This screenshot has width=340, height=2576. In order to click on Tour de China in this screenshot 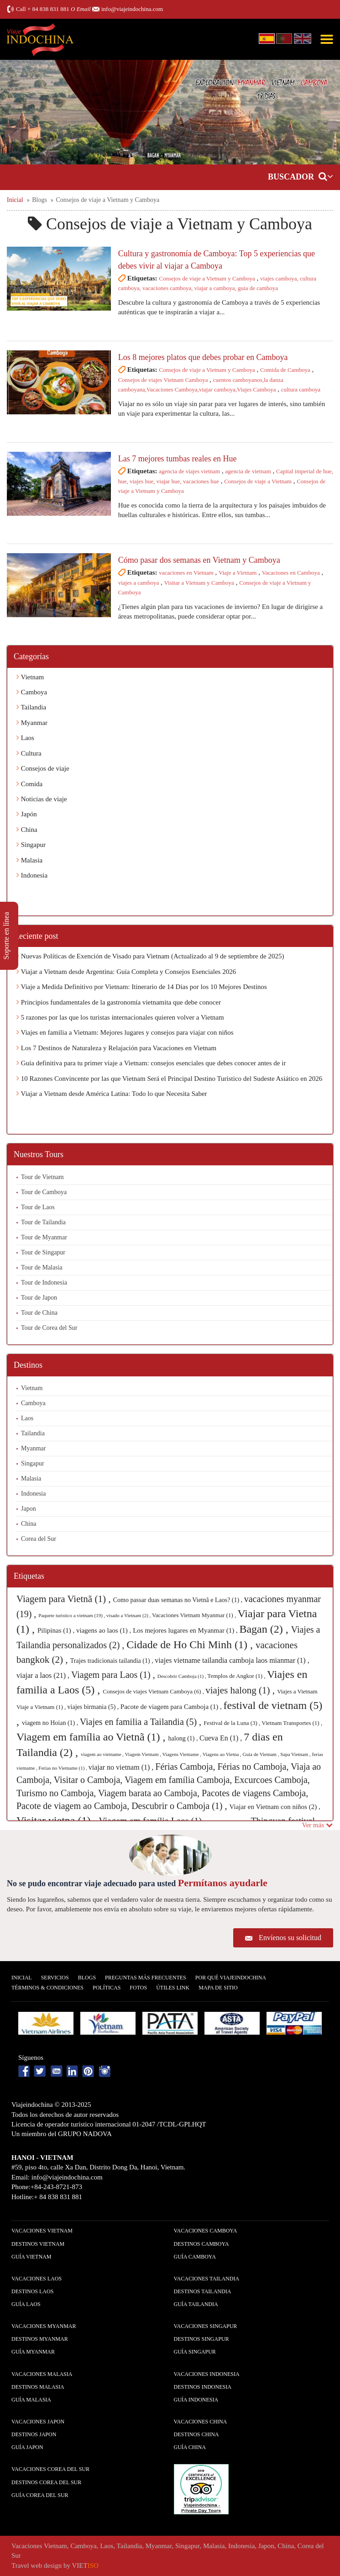, I will do `click(39, 1312)`.